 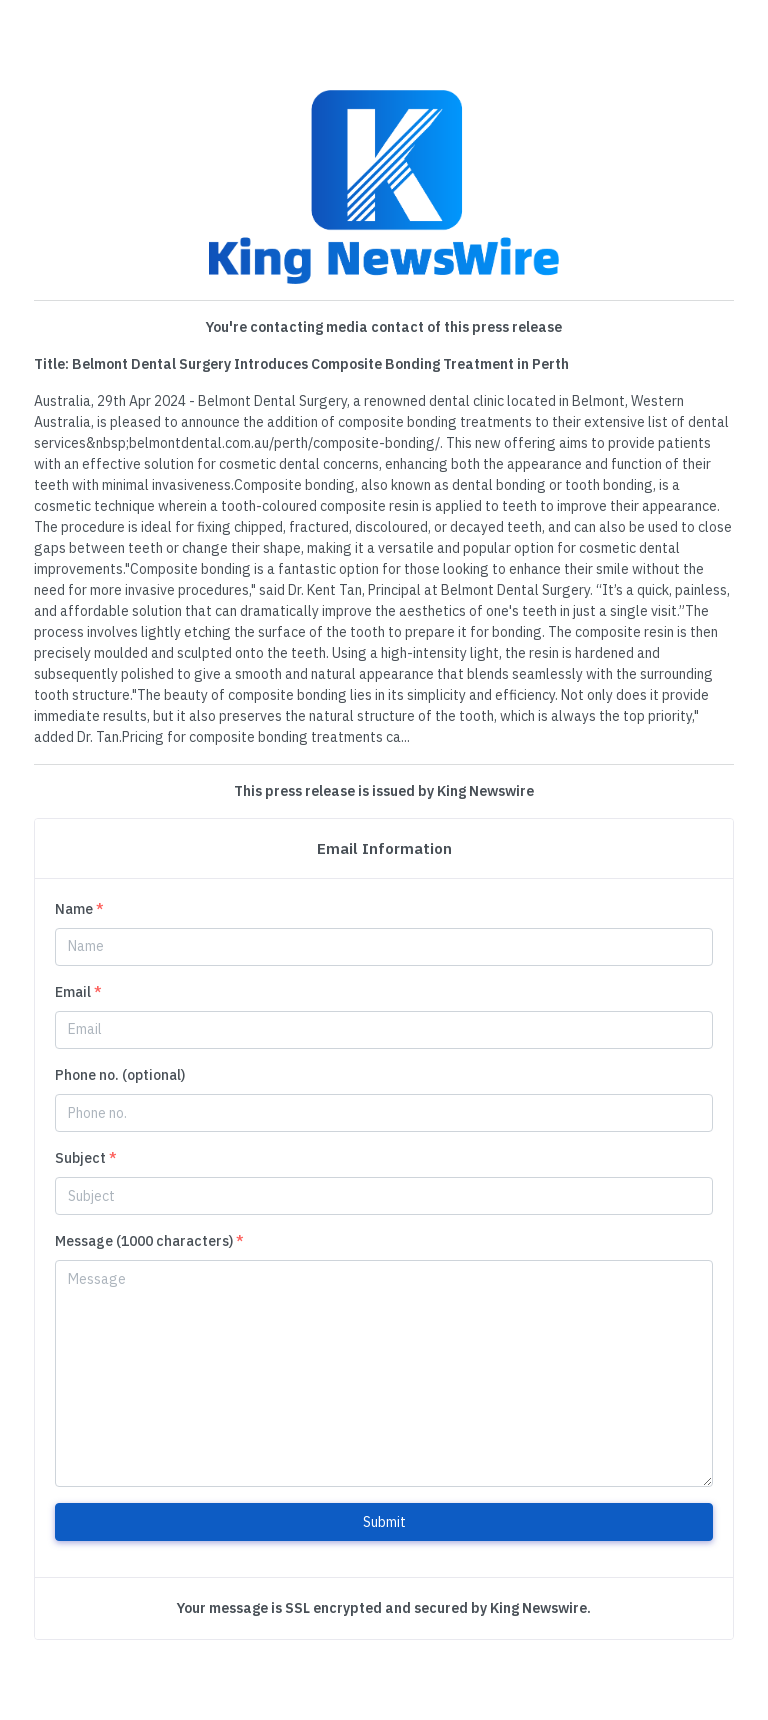 I want to click on Subject, so click(x=86, y=1158).